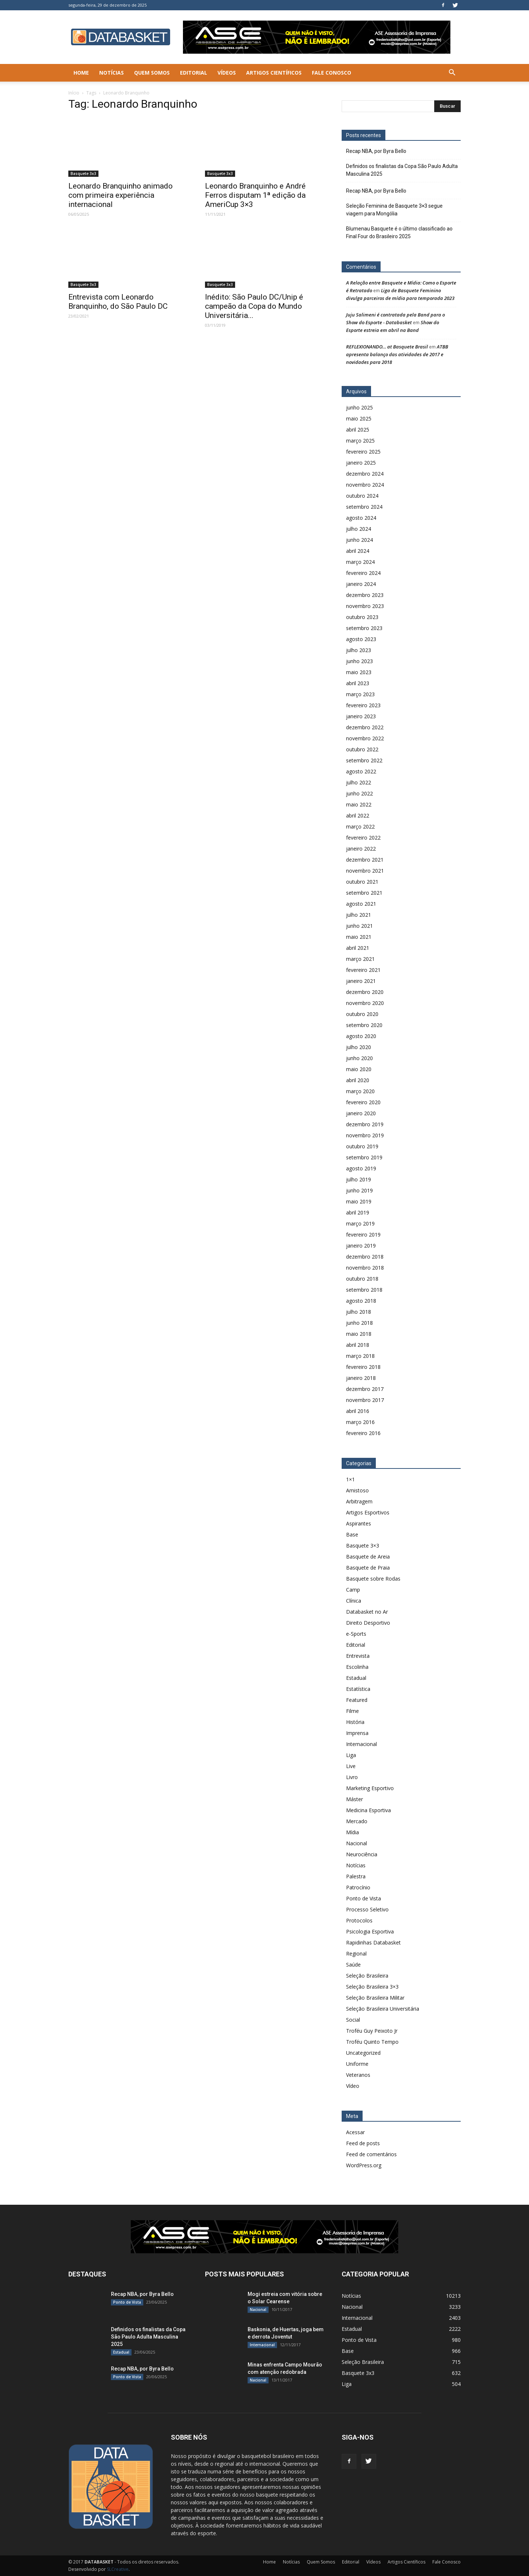 The image size is (529, 2576). What do you see at coordinates (362, 1013) in the screenshot?
I see `outubro 2020` at bounding box center [362, 1013].